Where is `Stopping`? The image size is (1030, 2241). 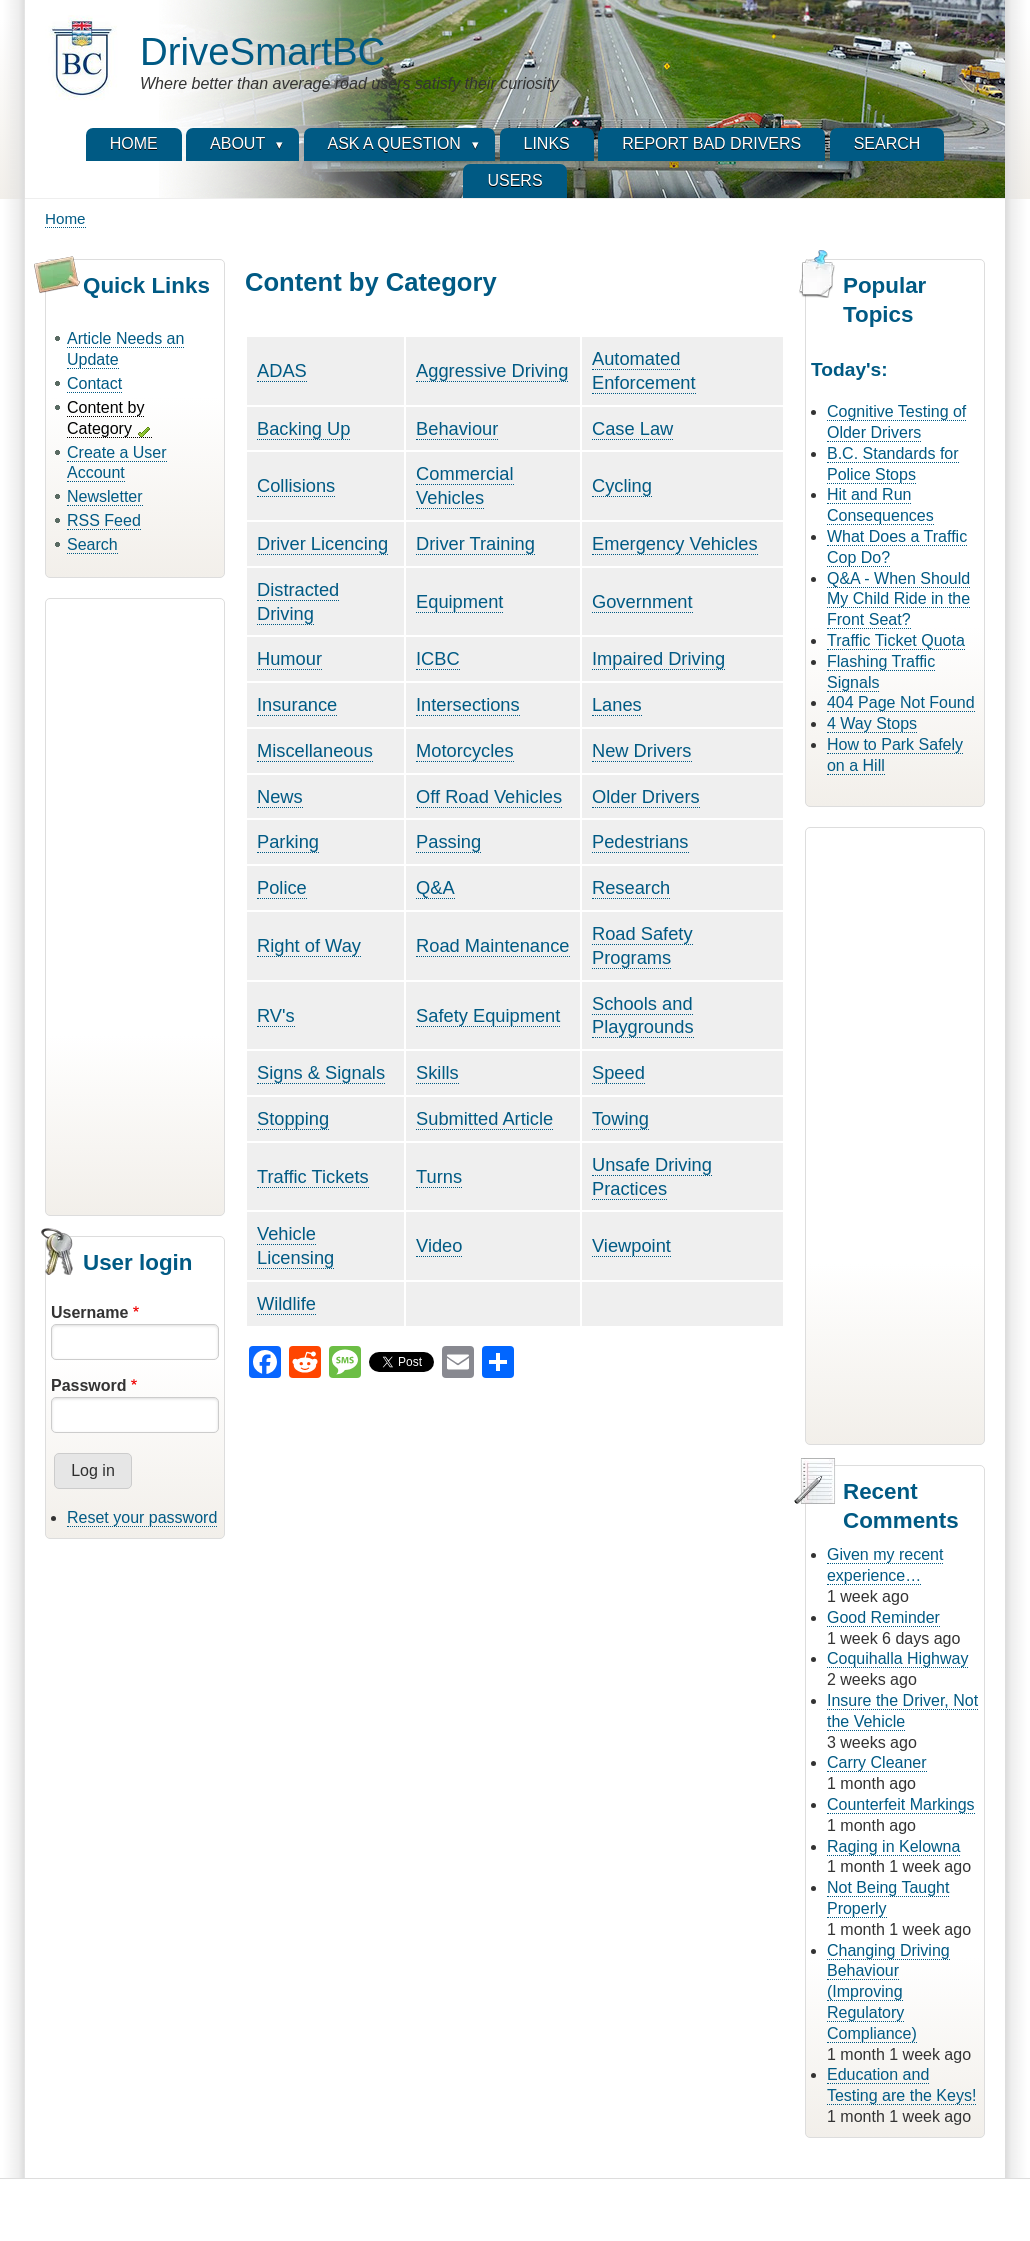 Stopping is located at coordinates (293, 1118).